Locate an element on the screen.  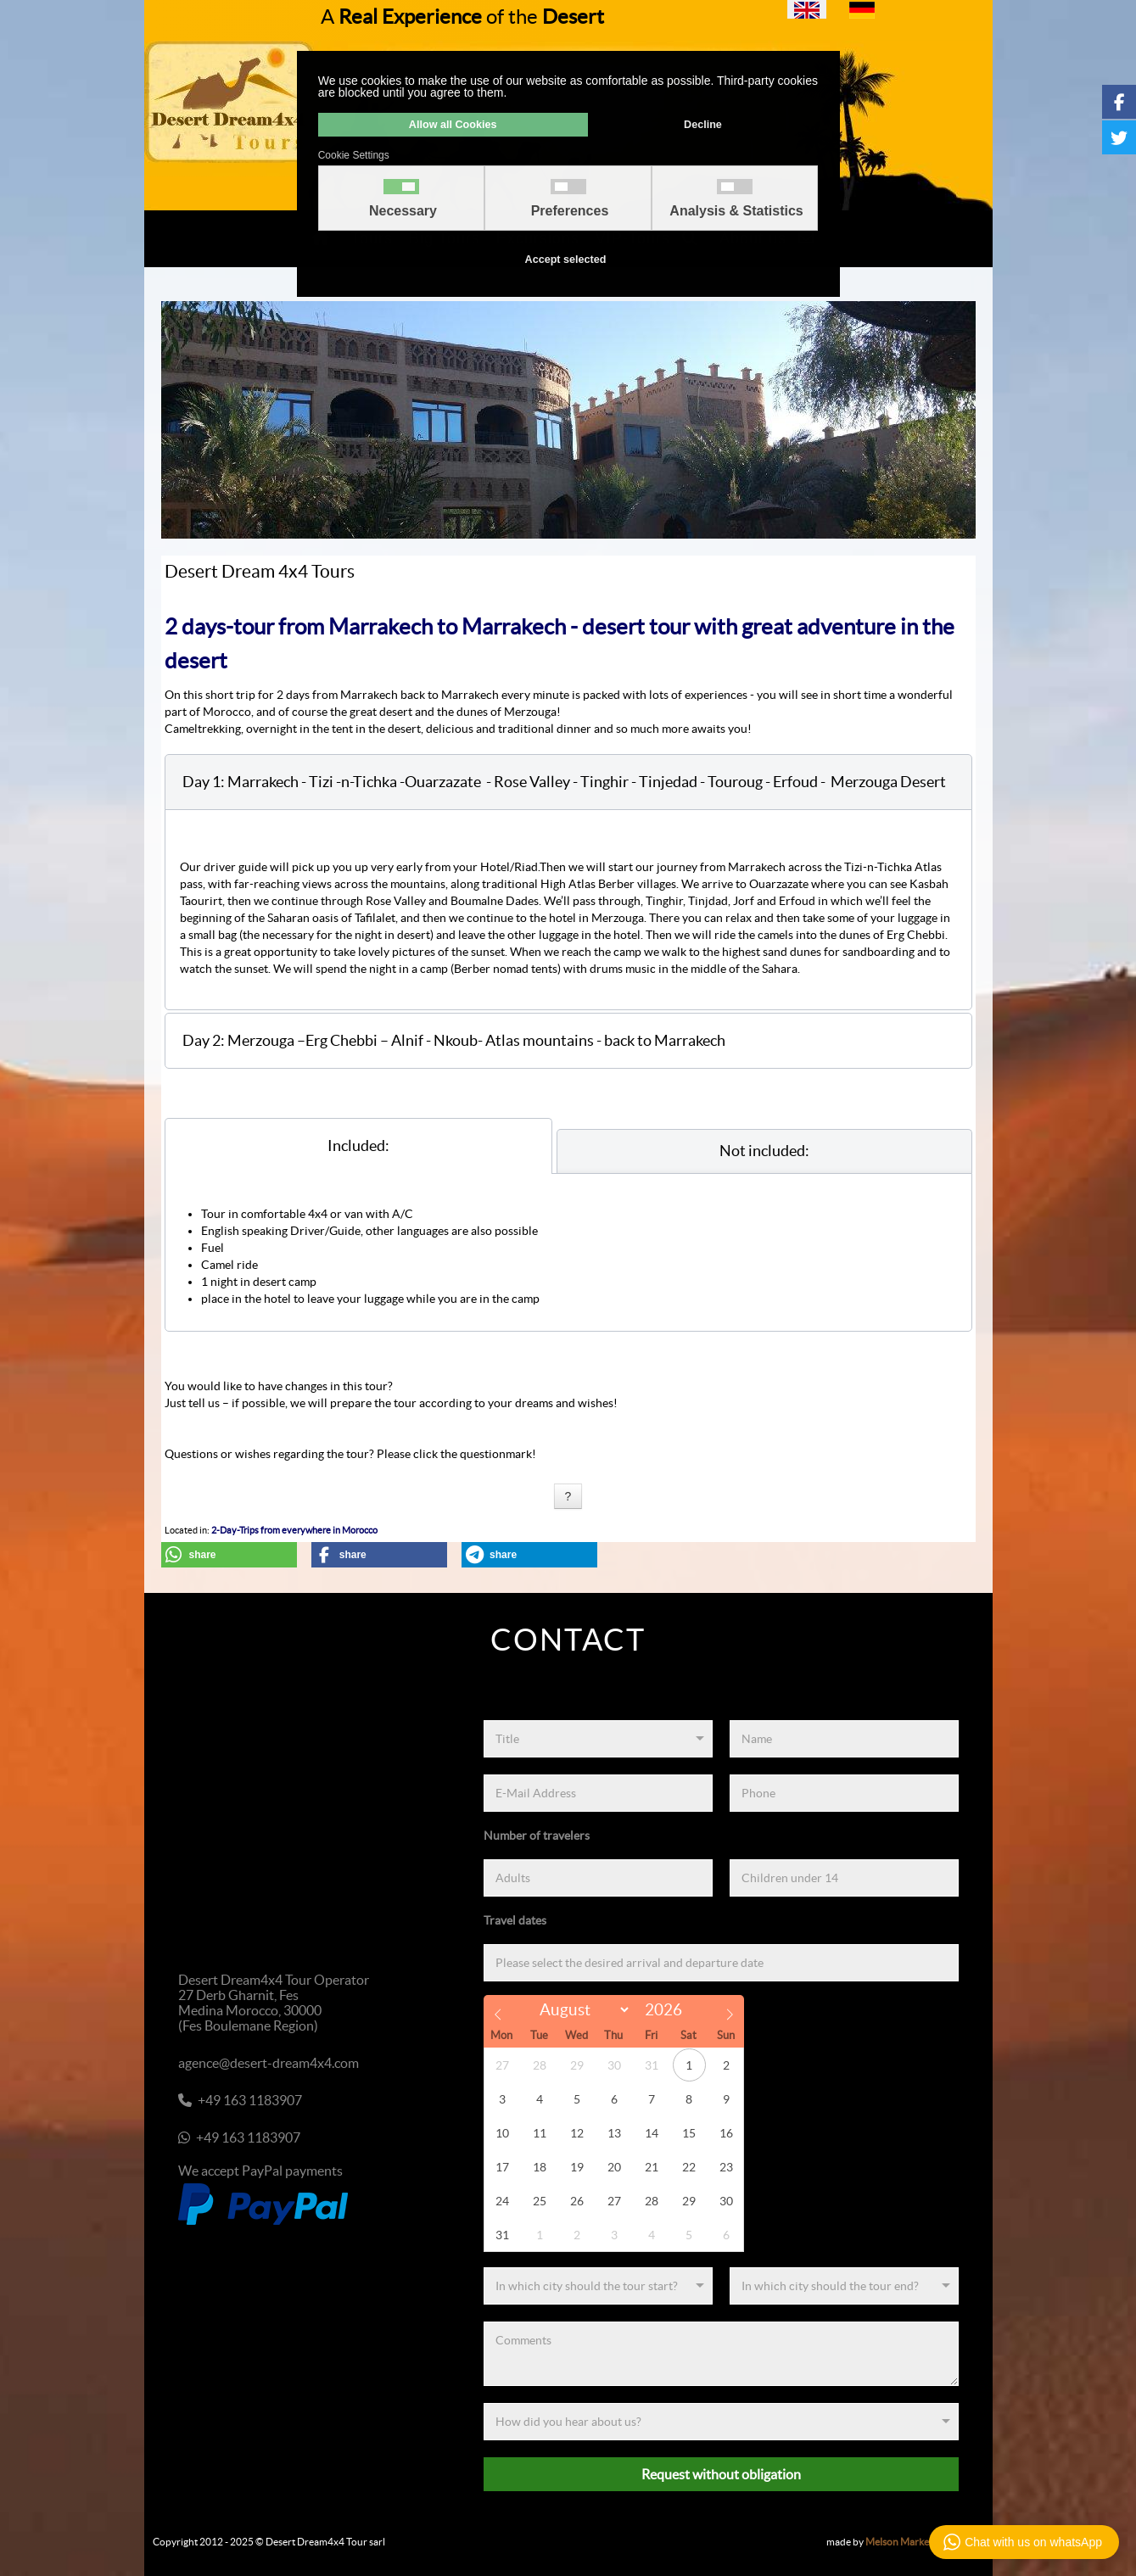
2-Day-Trips from everywhere in Morocco is located at coordinates (294, 1530).